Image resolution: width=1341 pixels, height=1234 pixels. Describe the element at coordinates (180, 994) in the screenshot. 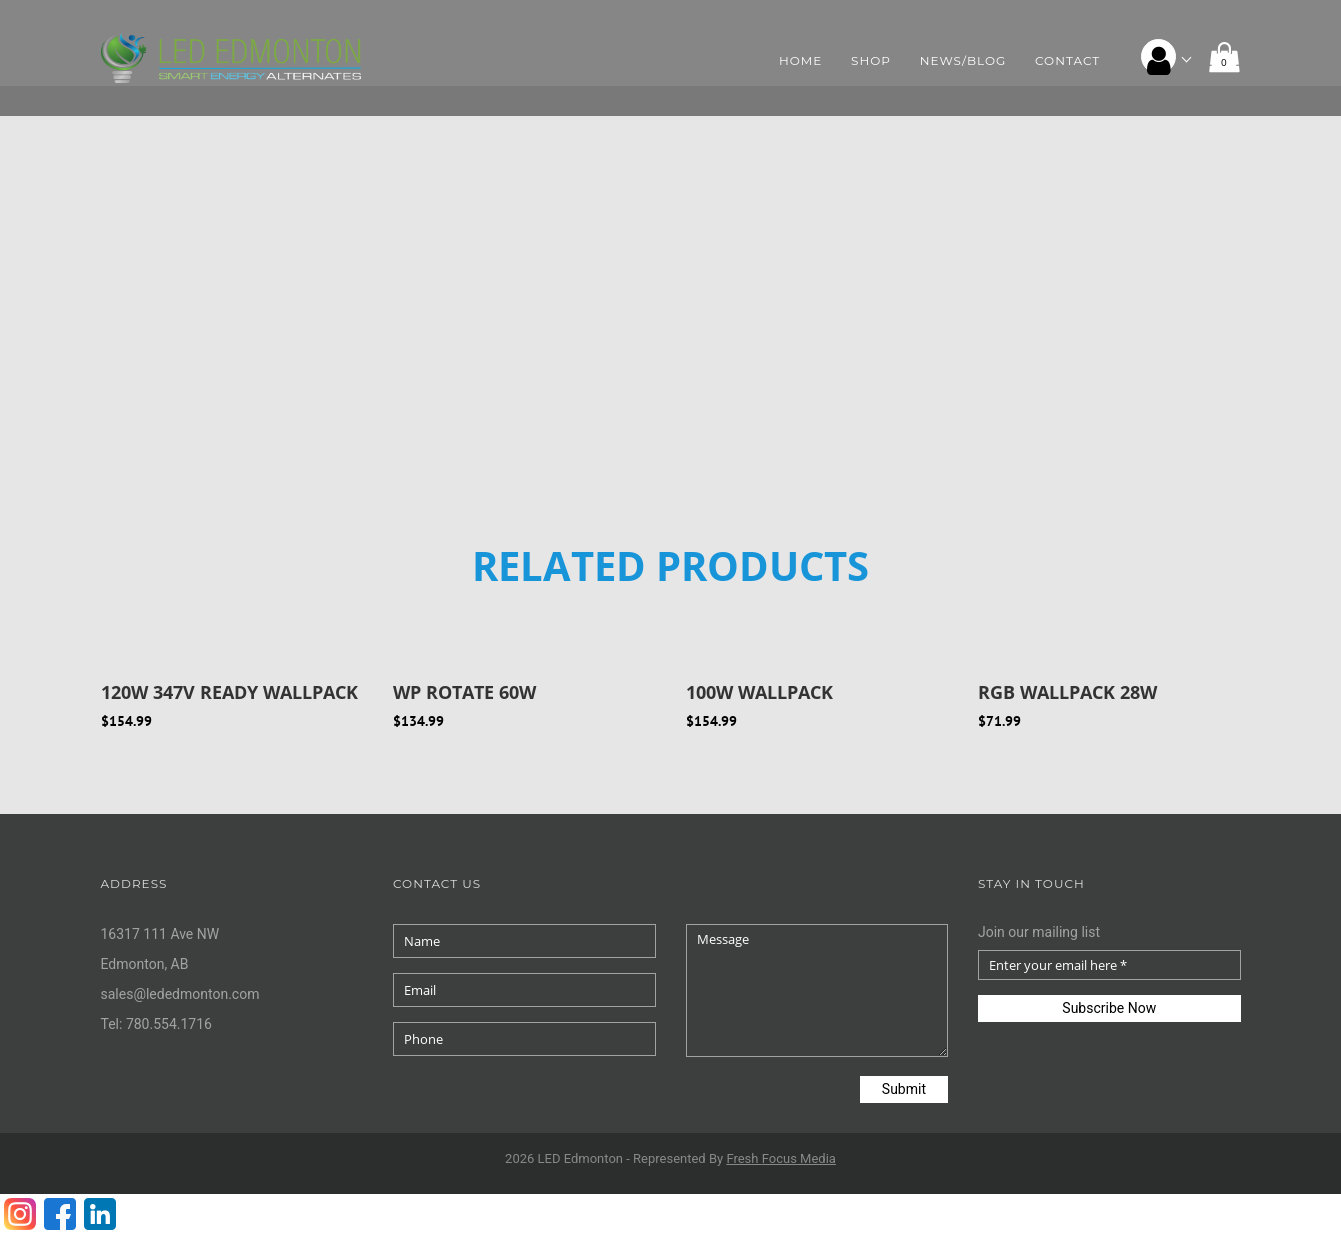

I see `sales@lededmonton.com` at that location.